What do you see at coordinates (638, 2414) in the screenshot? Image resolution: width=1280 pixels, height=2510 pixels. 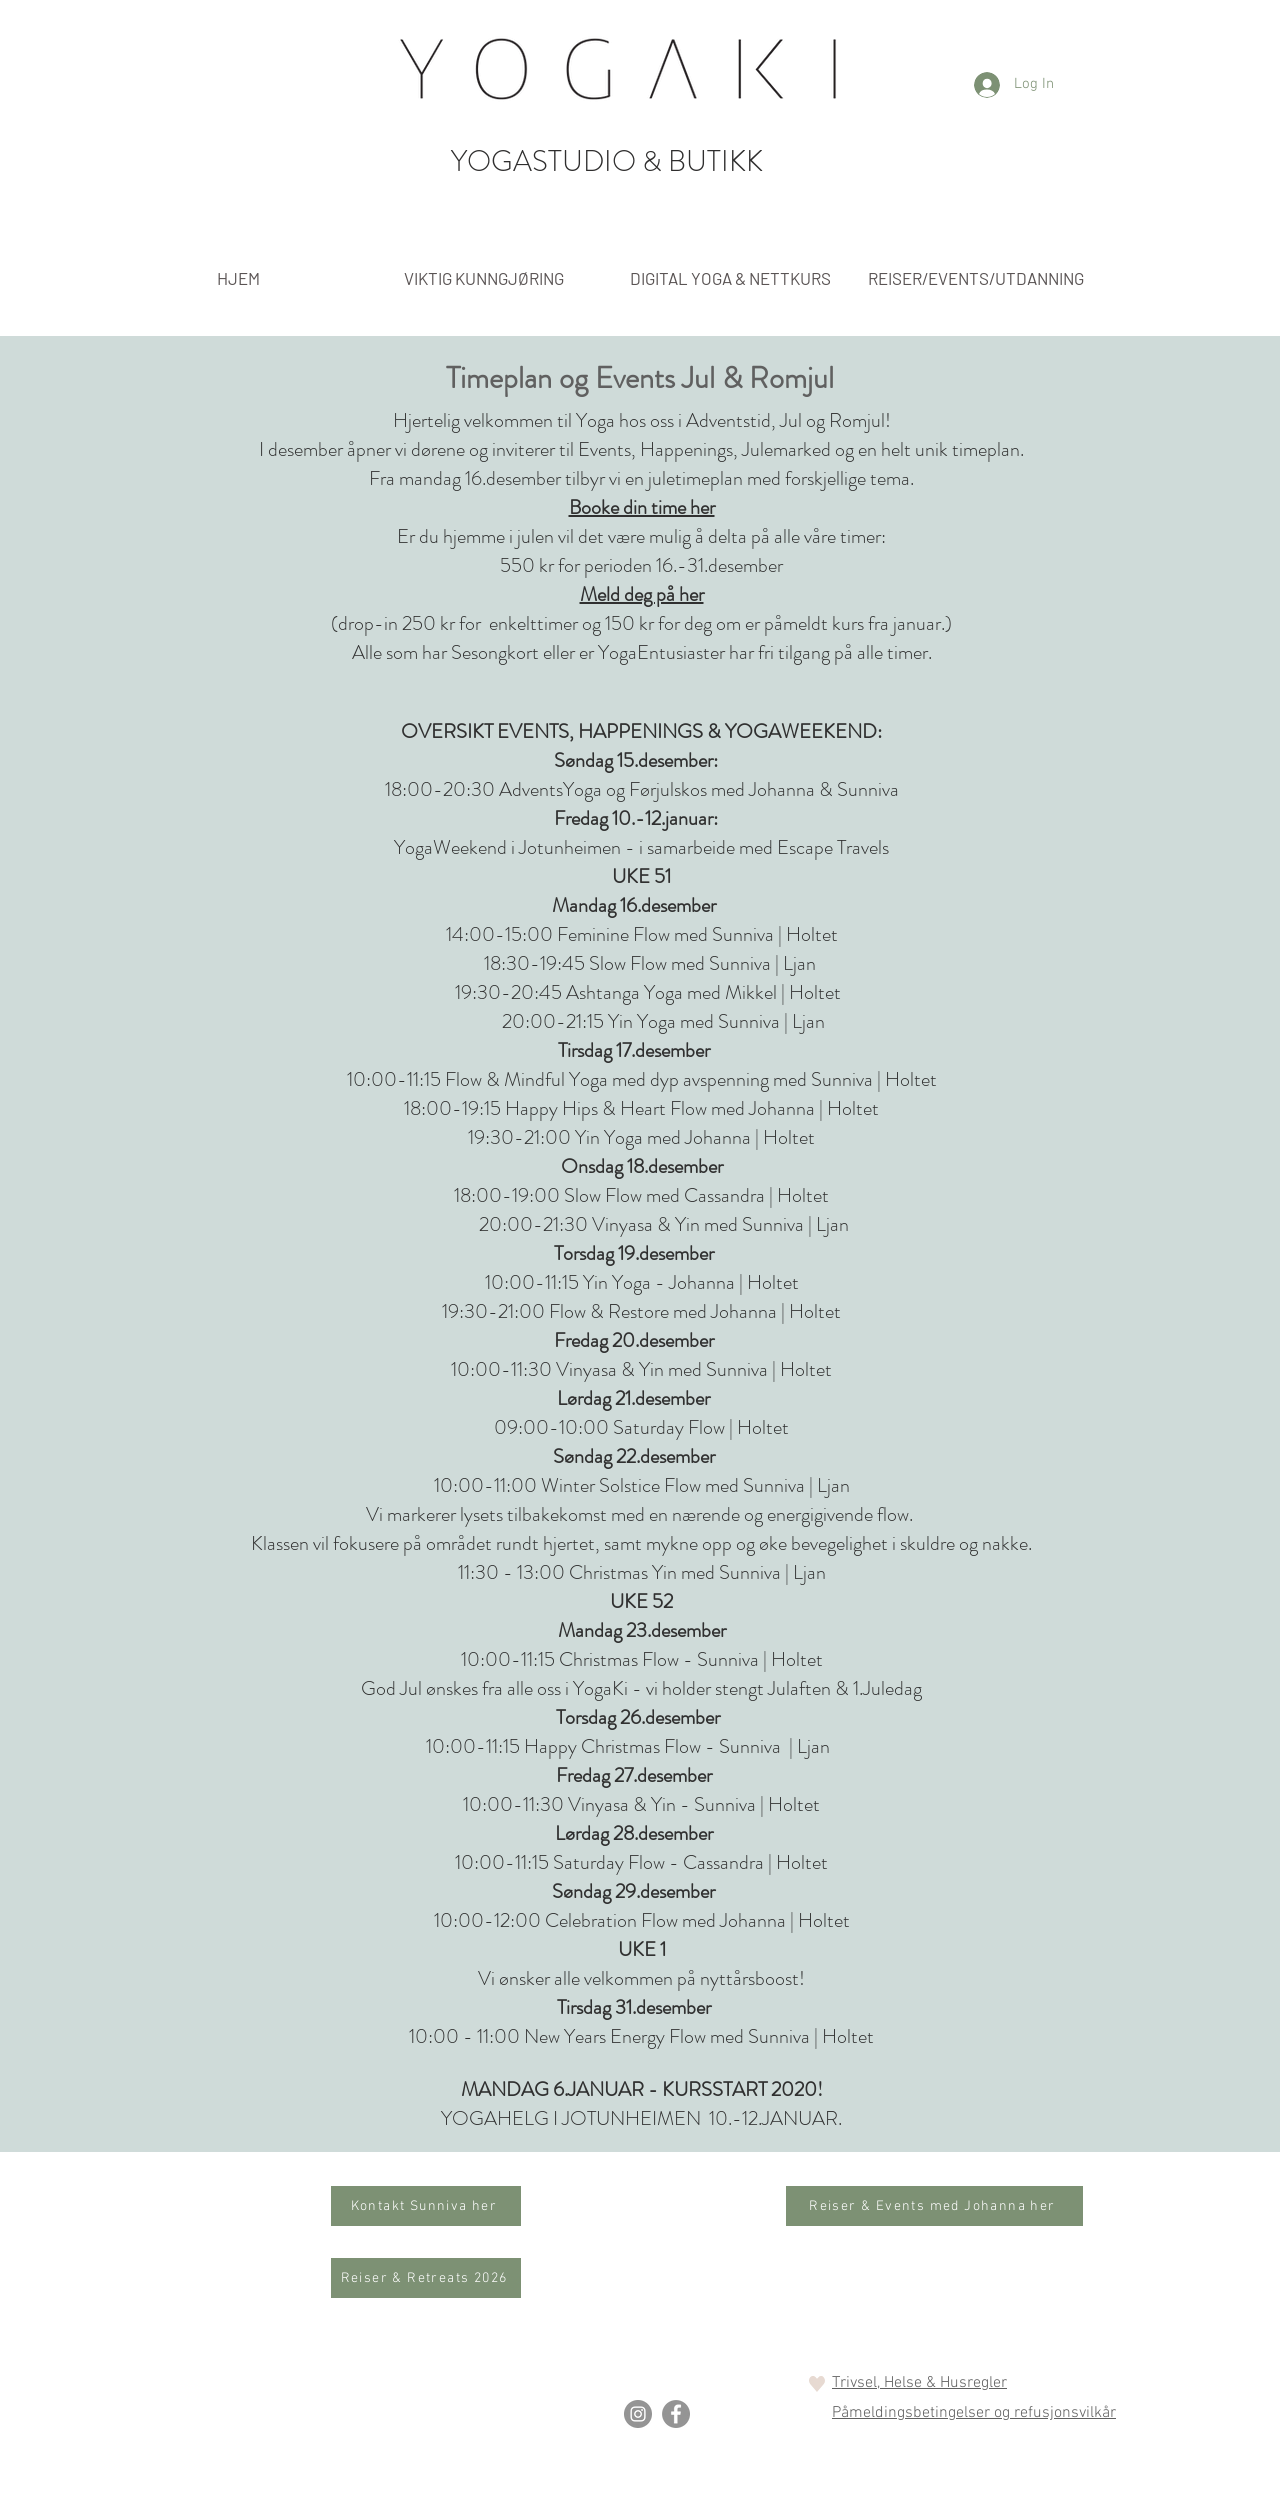 I see `[Instagram]` at bounding box center [638, 2414].